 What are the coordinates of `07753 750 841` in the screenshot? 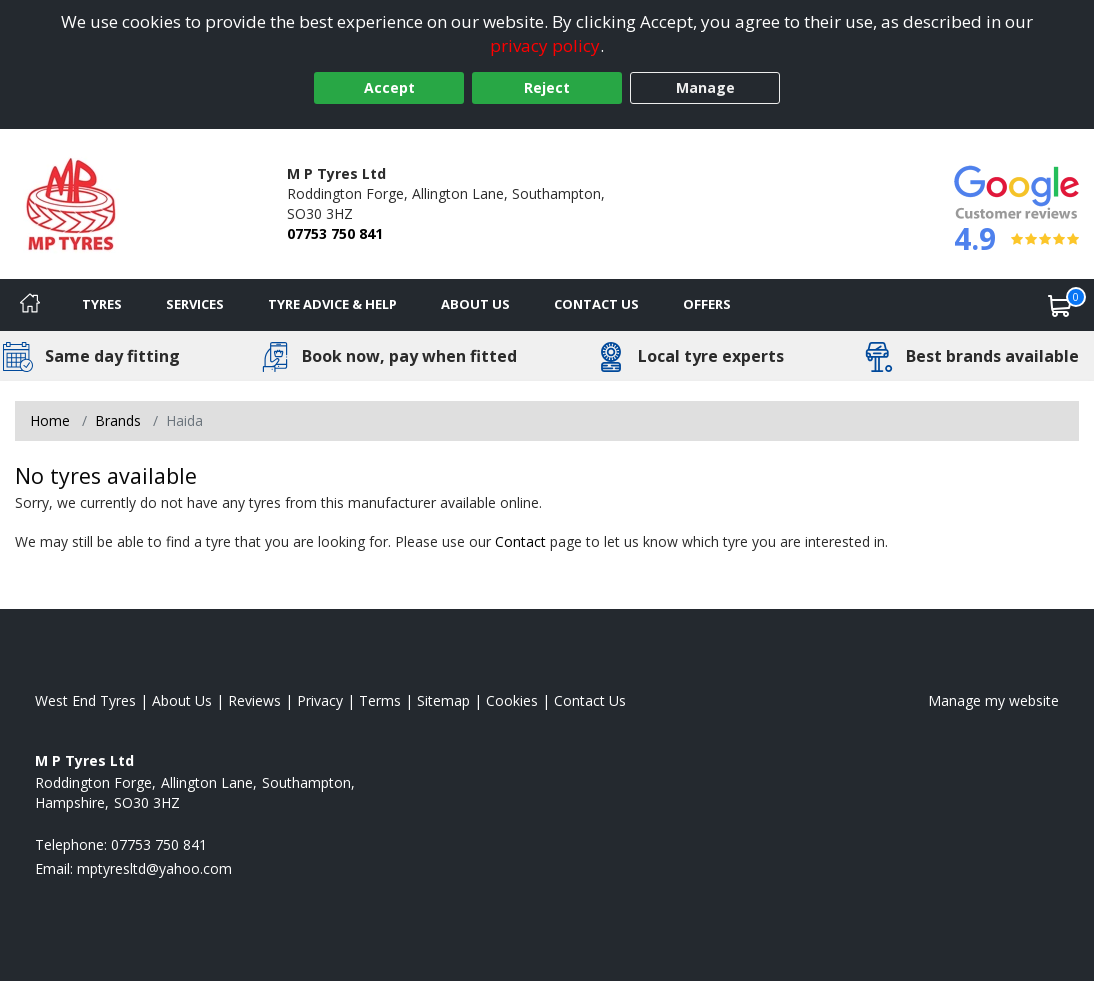 It's located at (335, 233).